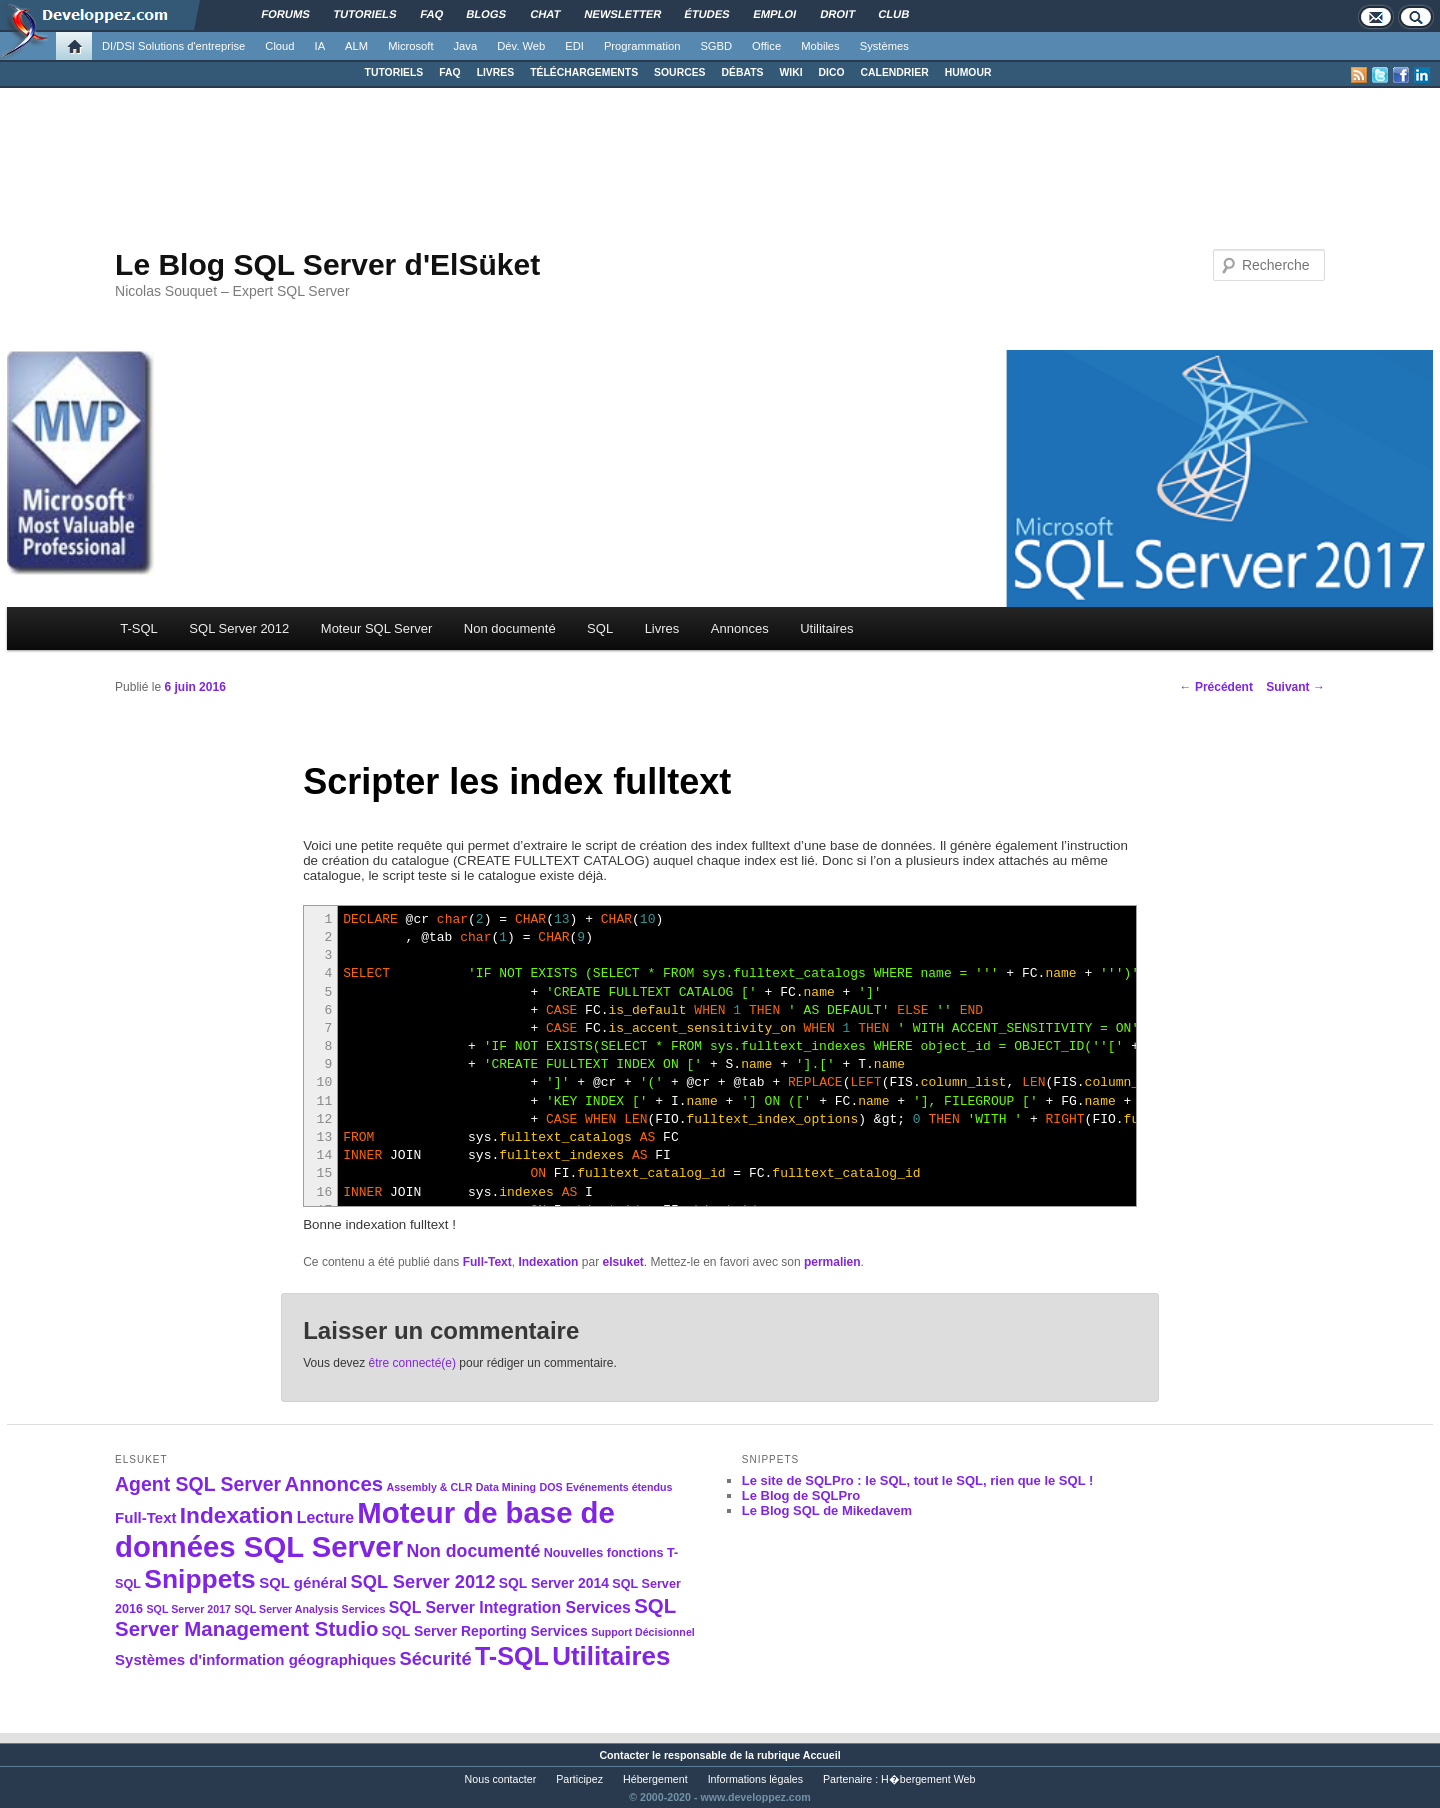  I want to click on ALM, so click(356, 46).